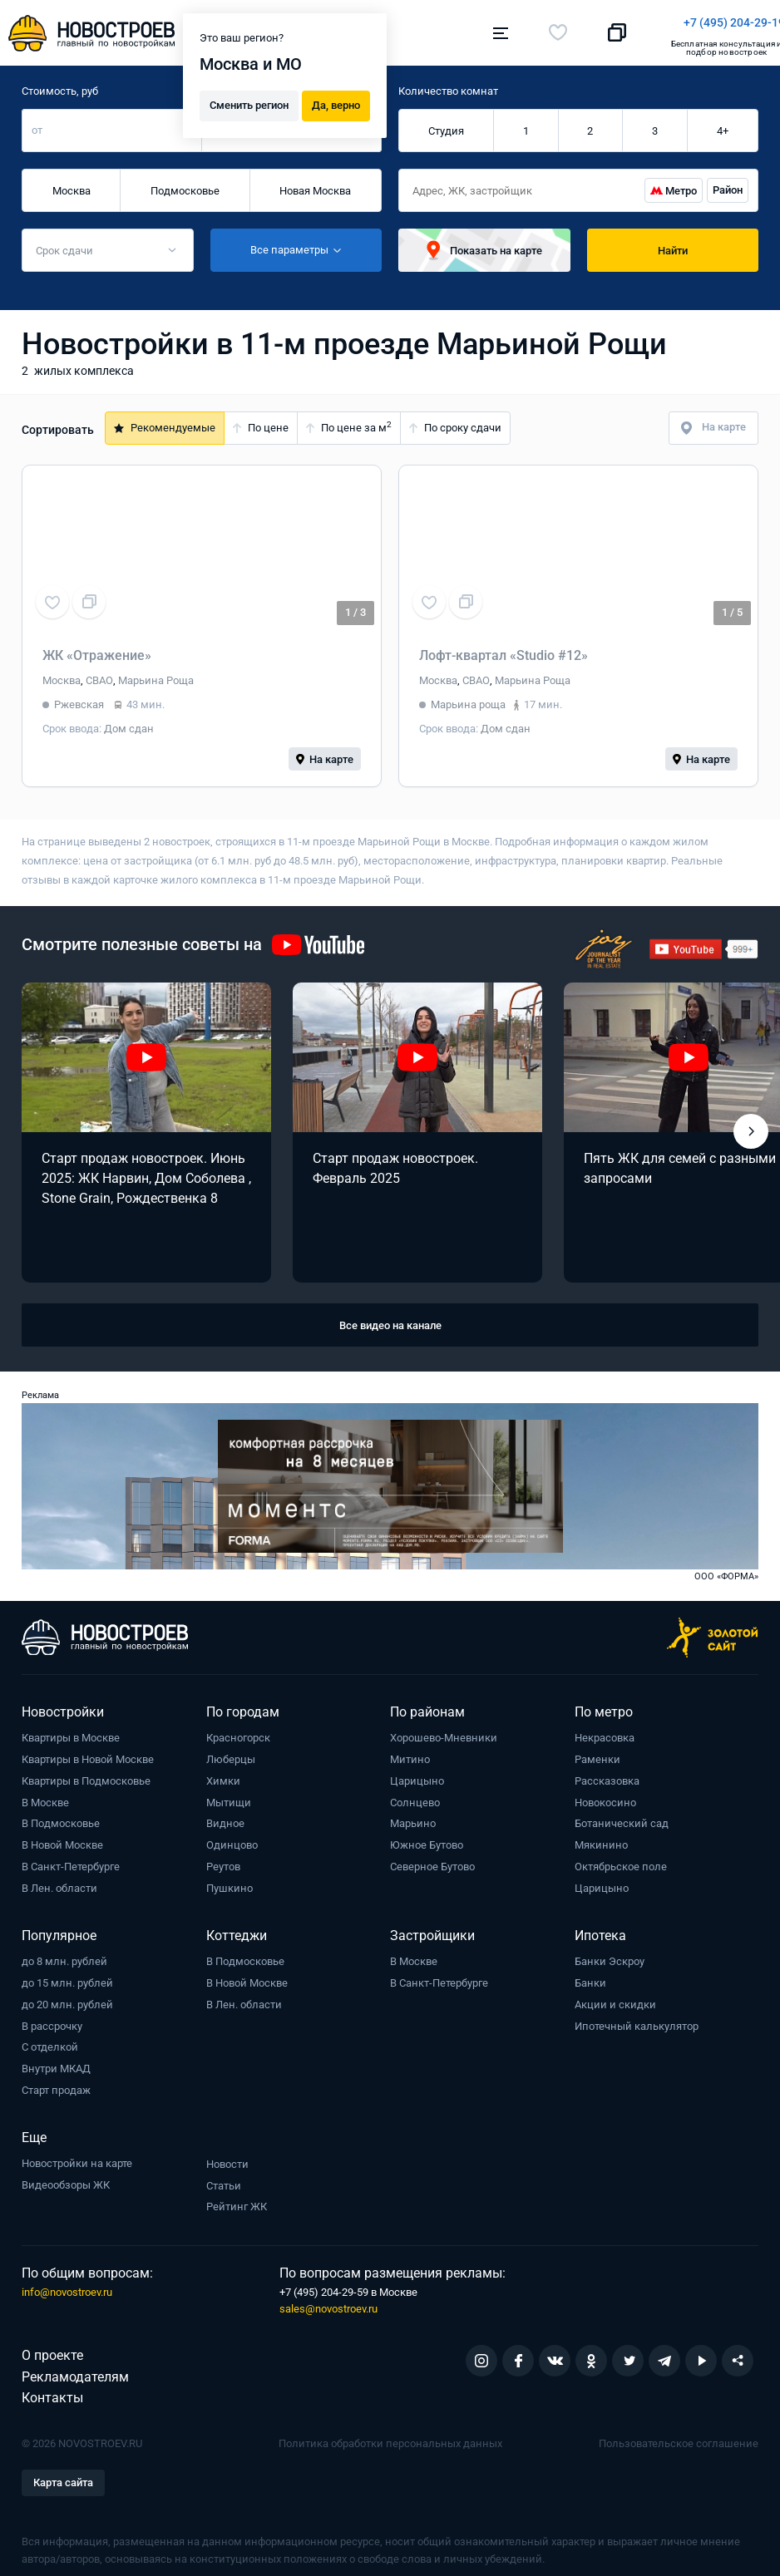 Image resolution: width=780 pixels, height=2576 pixels. Describe the element at coordinates (637, 2018) in the screenshot. I see `Ипотечный калькулятор` at that location.